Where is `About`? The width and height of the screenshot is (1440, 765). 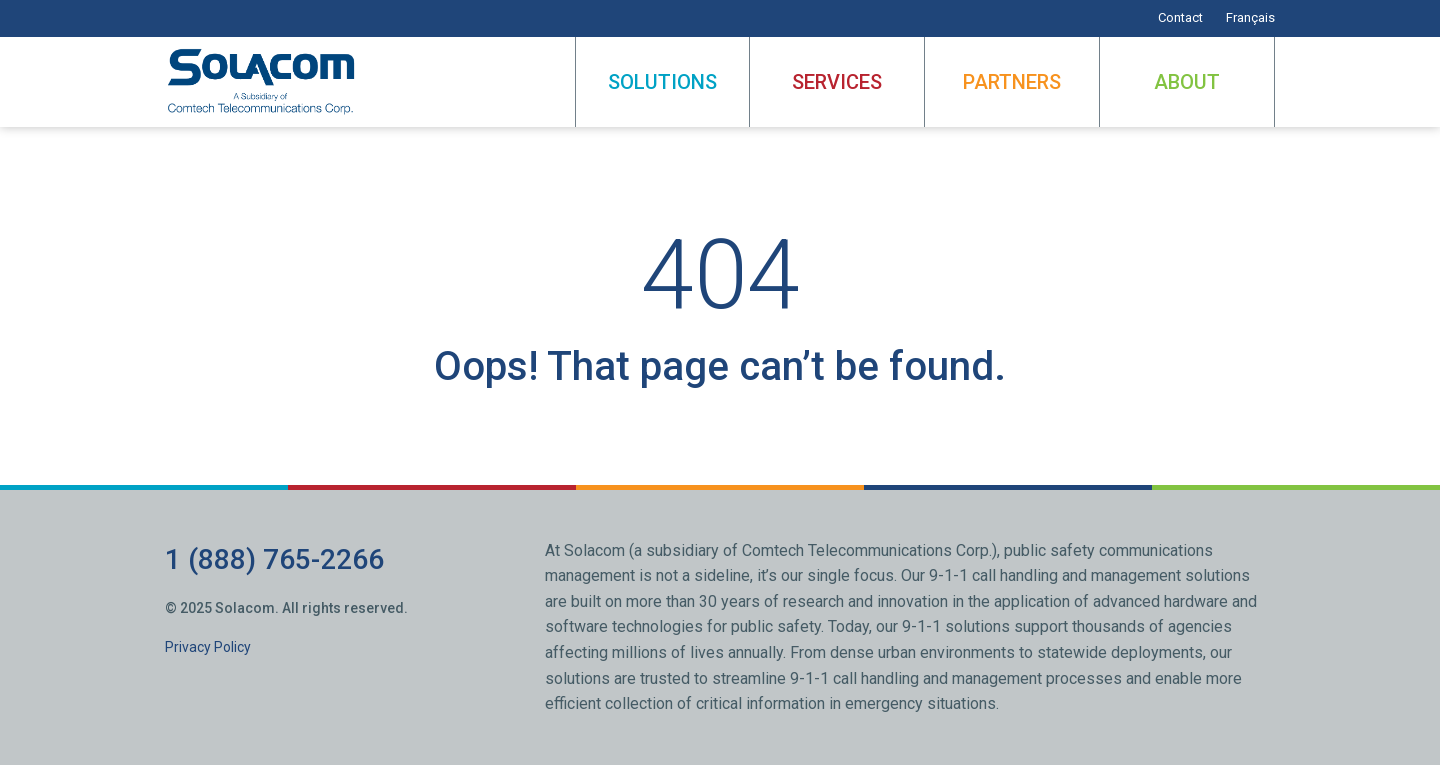 About is located at coordinates (1187, 82).